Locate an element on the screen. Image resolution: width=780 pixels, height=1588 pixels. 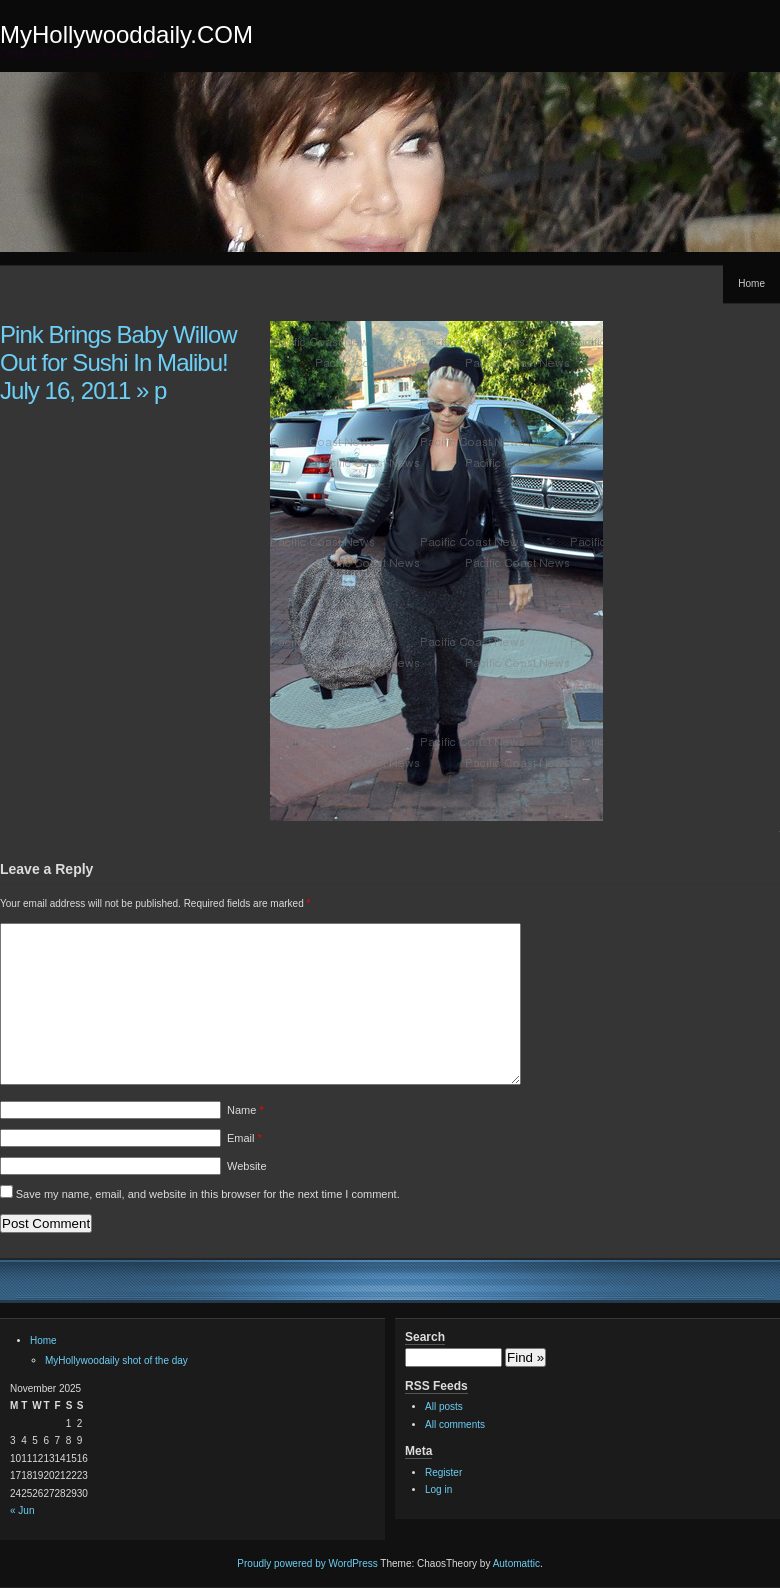
Register is located at coordinates (443, 1472).